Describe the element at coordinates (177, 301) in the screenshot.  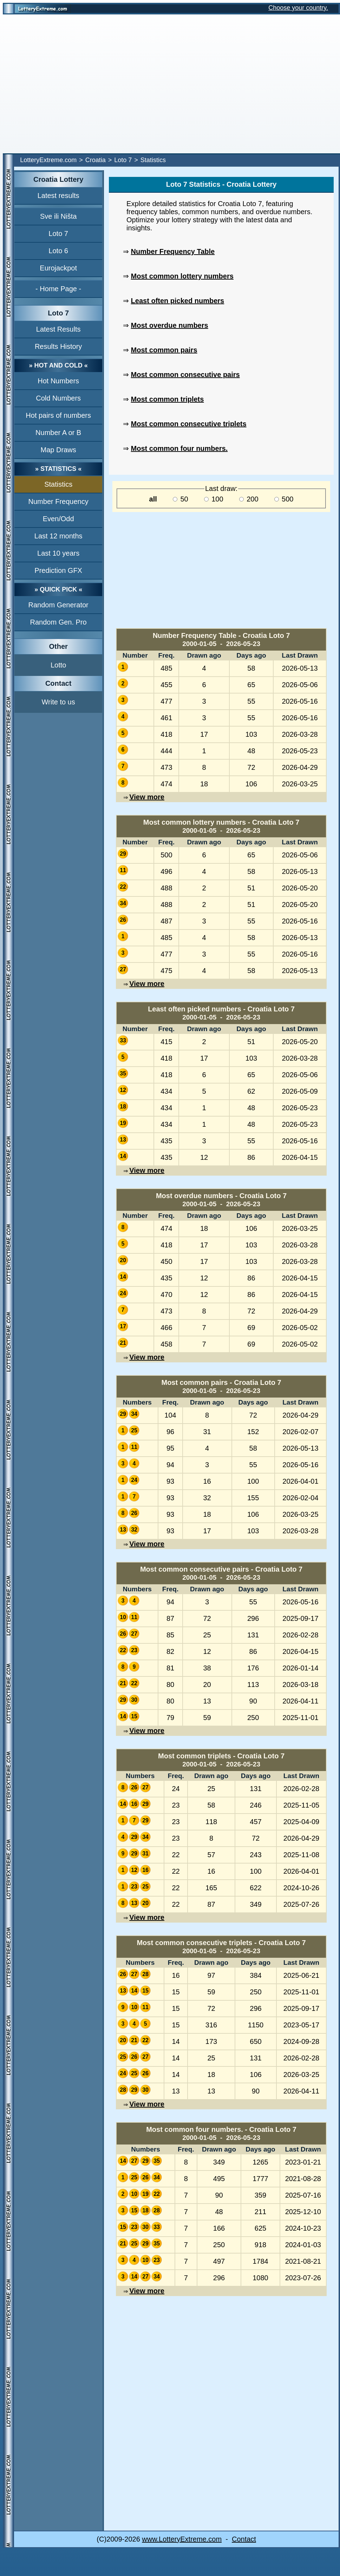
I see `Least often picked numbers` at that location.